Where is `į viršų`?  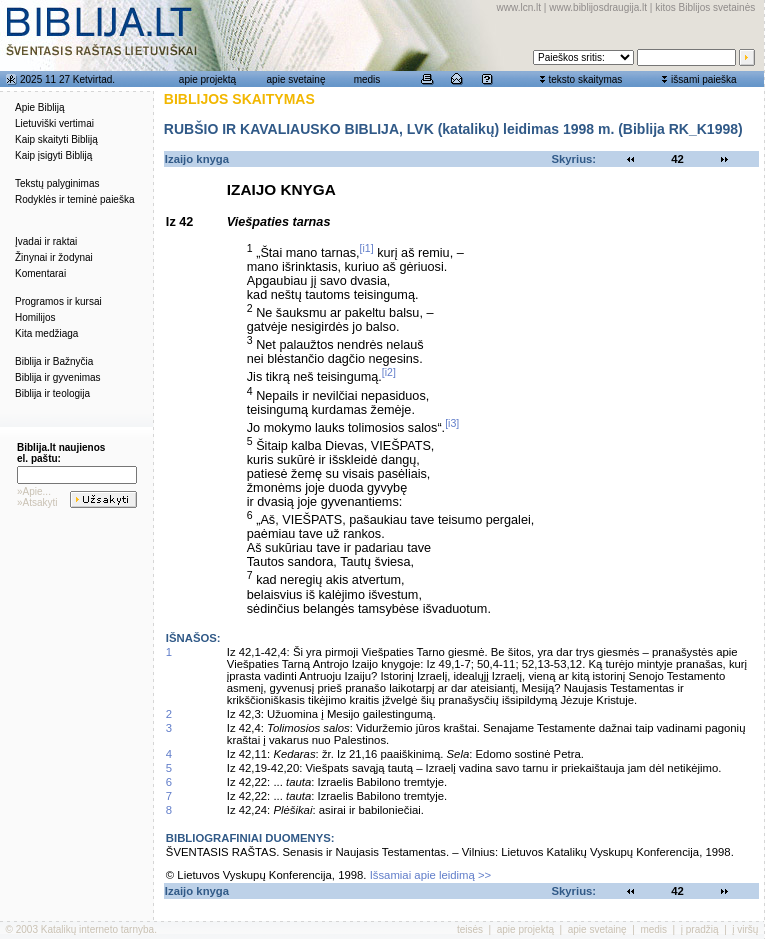
į viršų is located at coordinates (745, 929).